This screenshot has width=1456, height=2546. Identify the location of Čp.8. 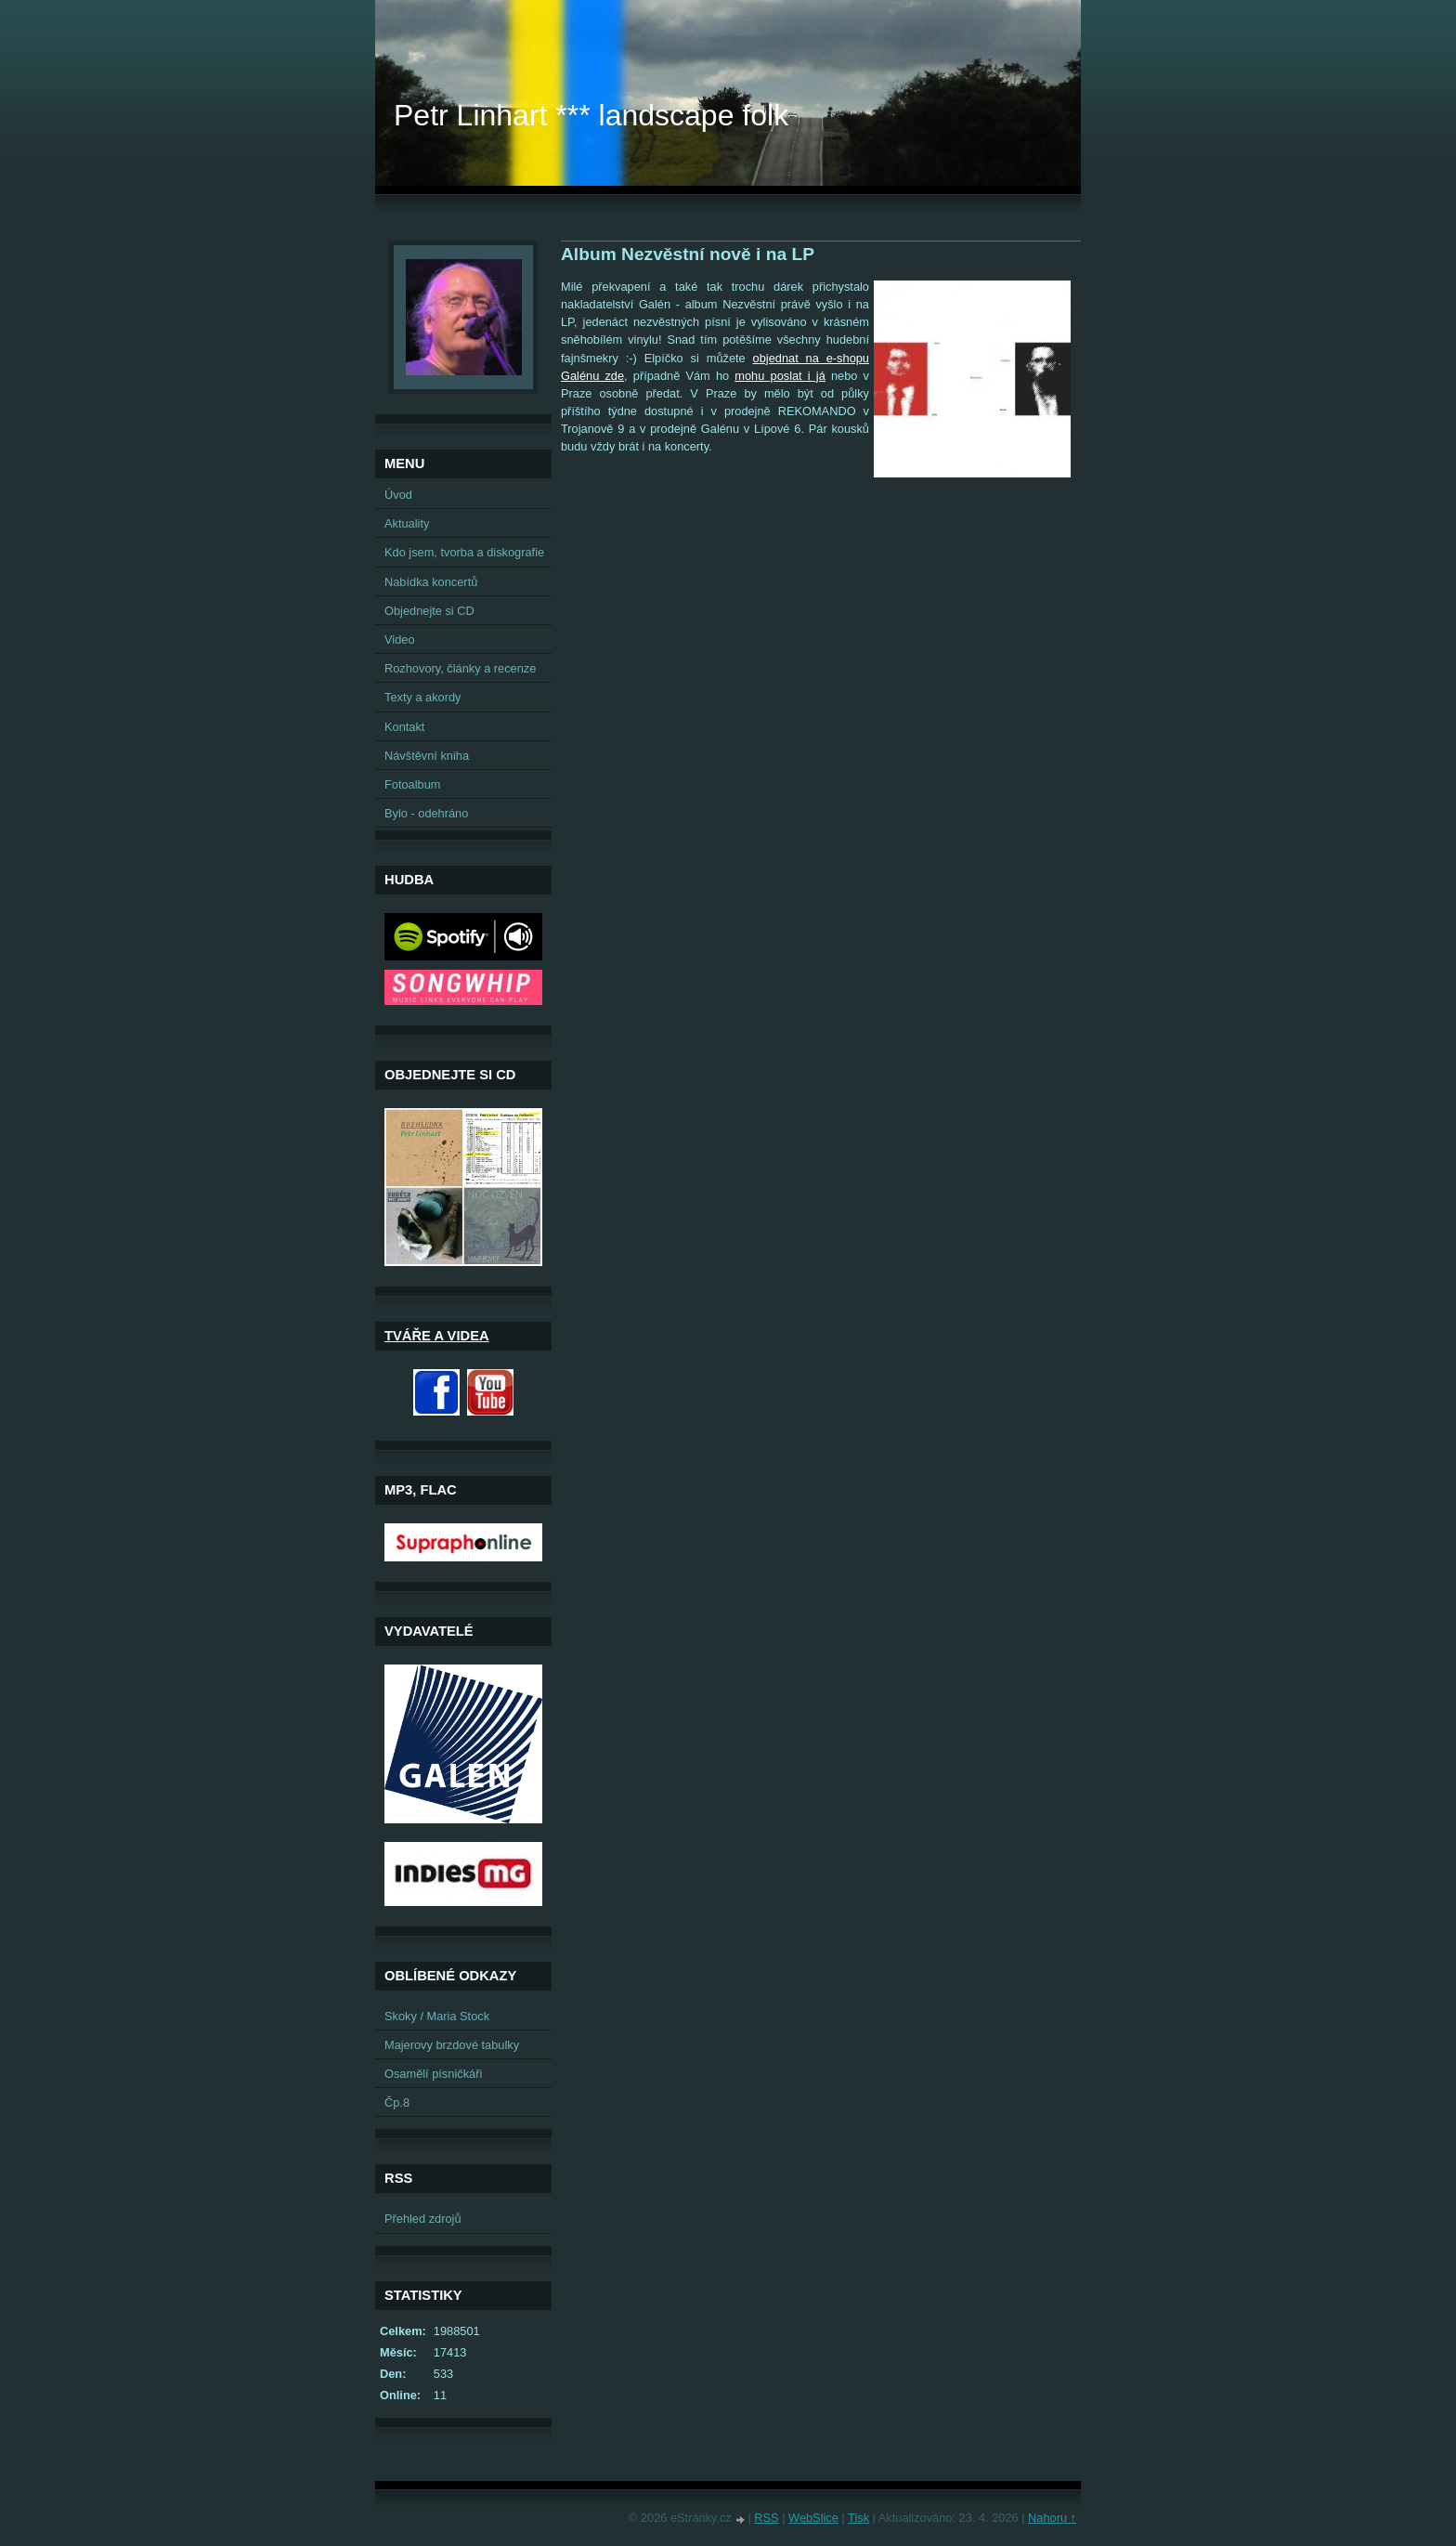
(397, 2102).